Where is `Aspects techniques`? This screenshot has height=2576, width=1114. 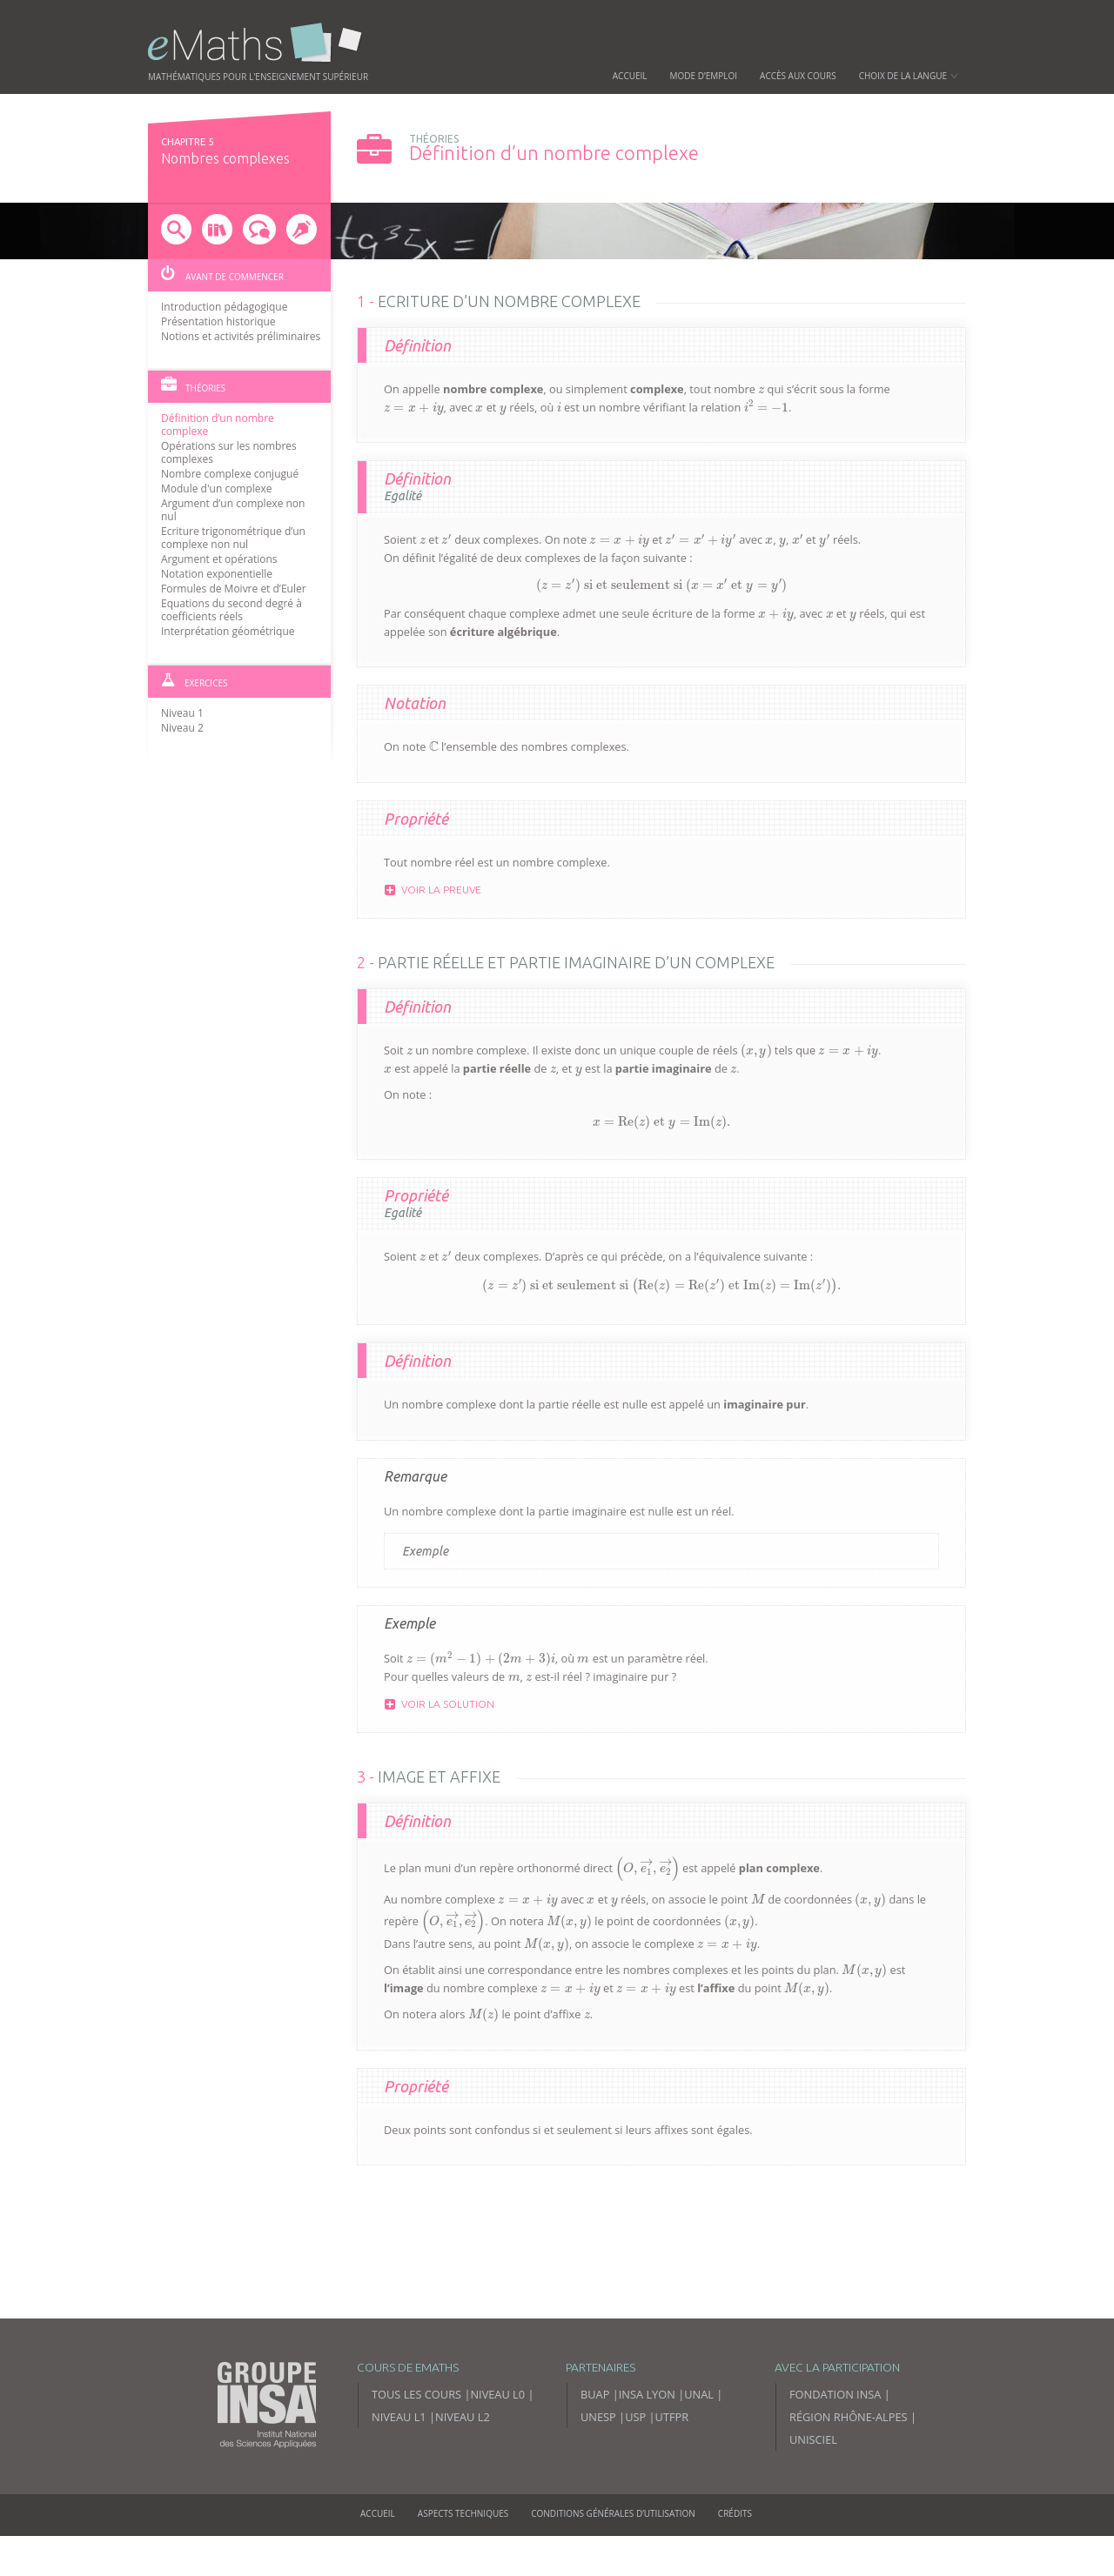 Aspects techniques is located at coordinates (463, 2513).